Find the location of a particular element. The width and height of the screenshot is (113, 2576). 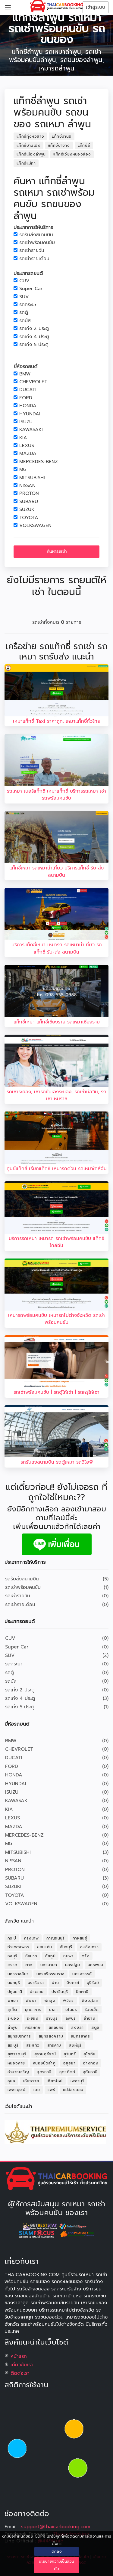

อยุธยา is located at coordinates (69, 2063).